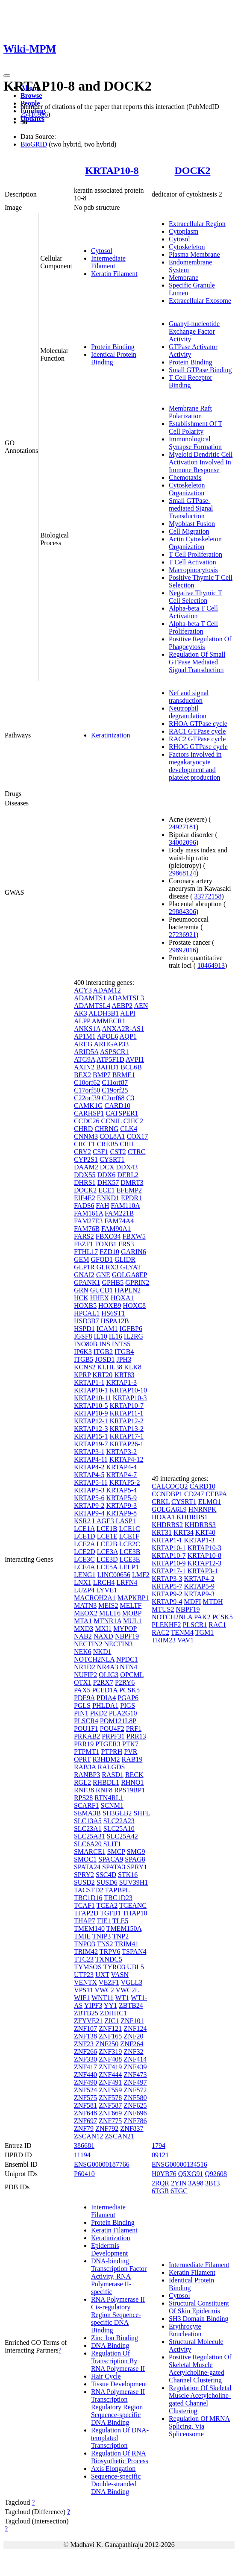 The image size is (238, 2576). Describe the element at coordinates (91, 1444) in the screenshot. I see `KRTAP19-7` at that location.